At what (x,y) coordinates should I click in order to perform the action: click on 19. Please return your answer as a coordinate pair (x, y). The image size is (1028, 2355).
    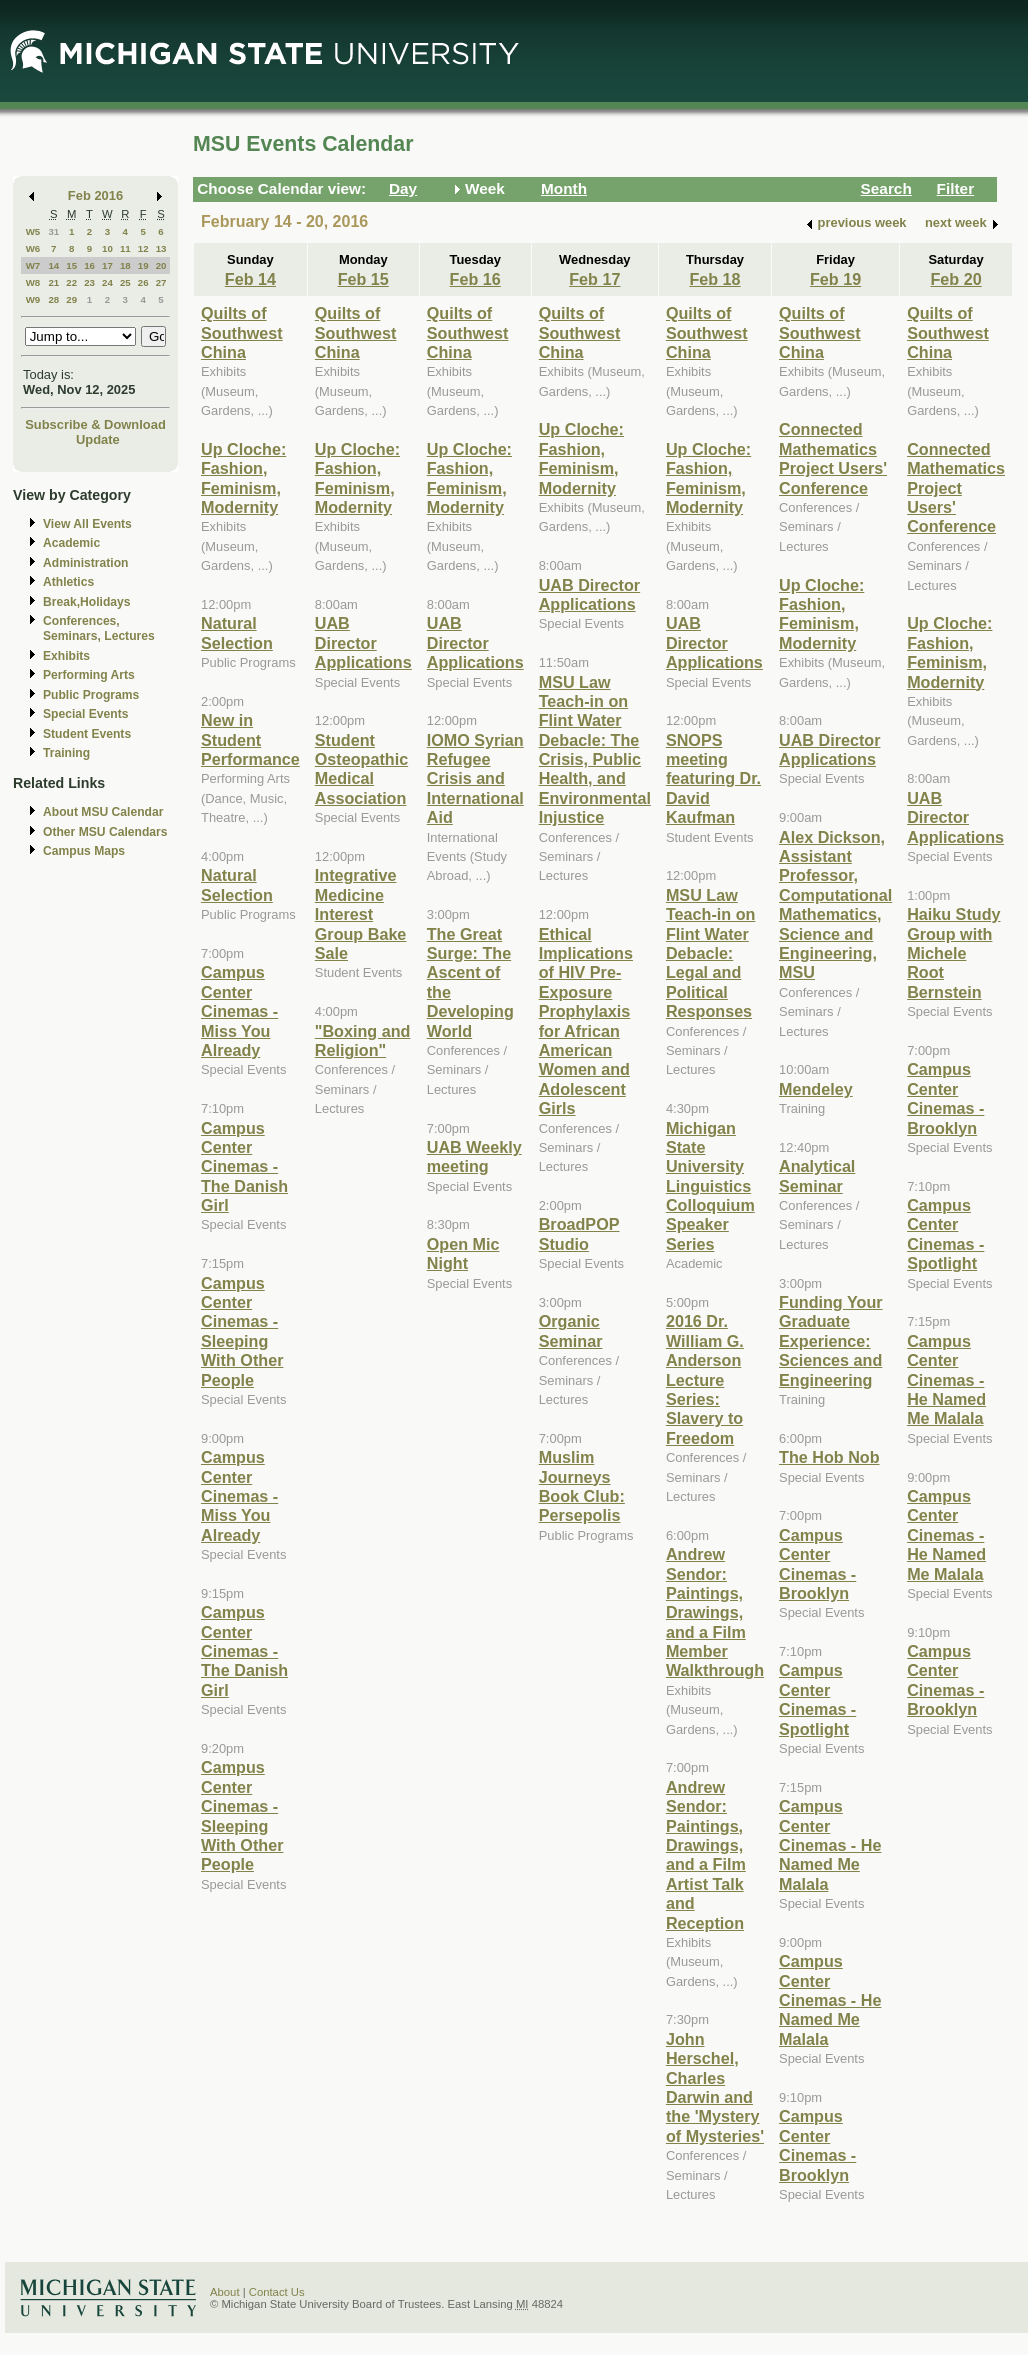
    Looking at the image, I should click on (143, 265).